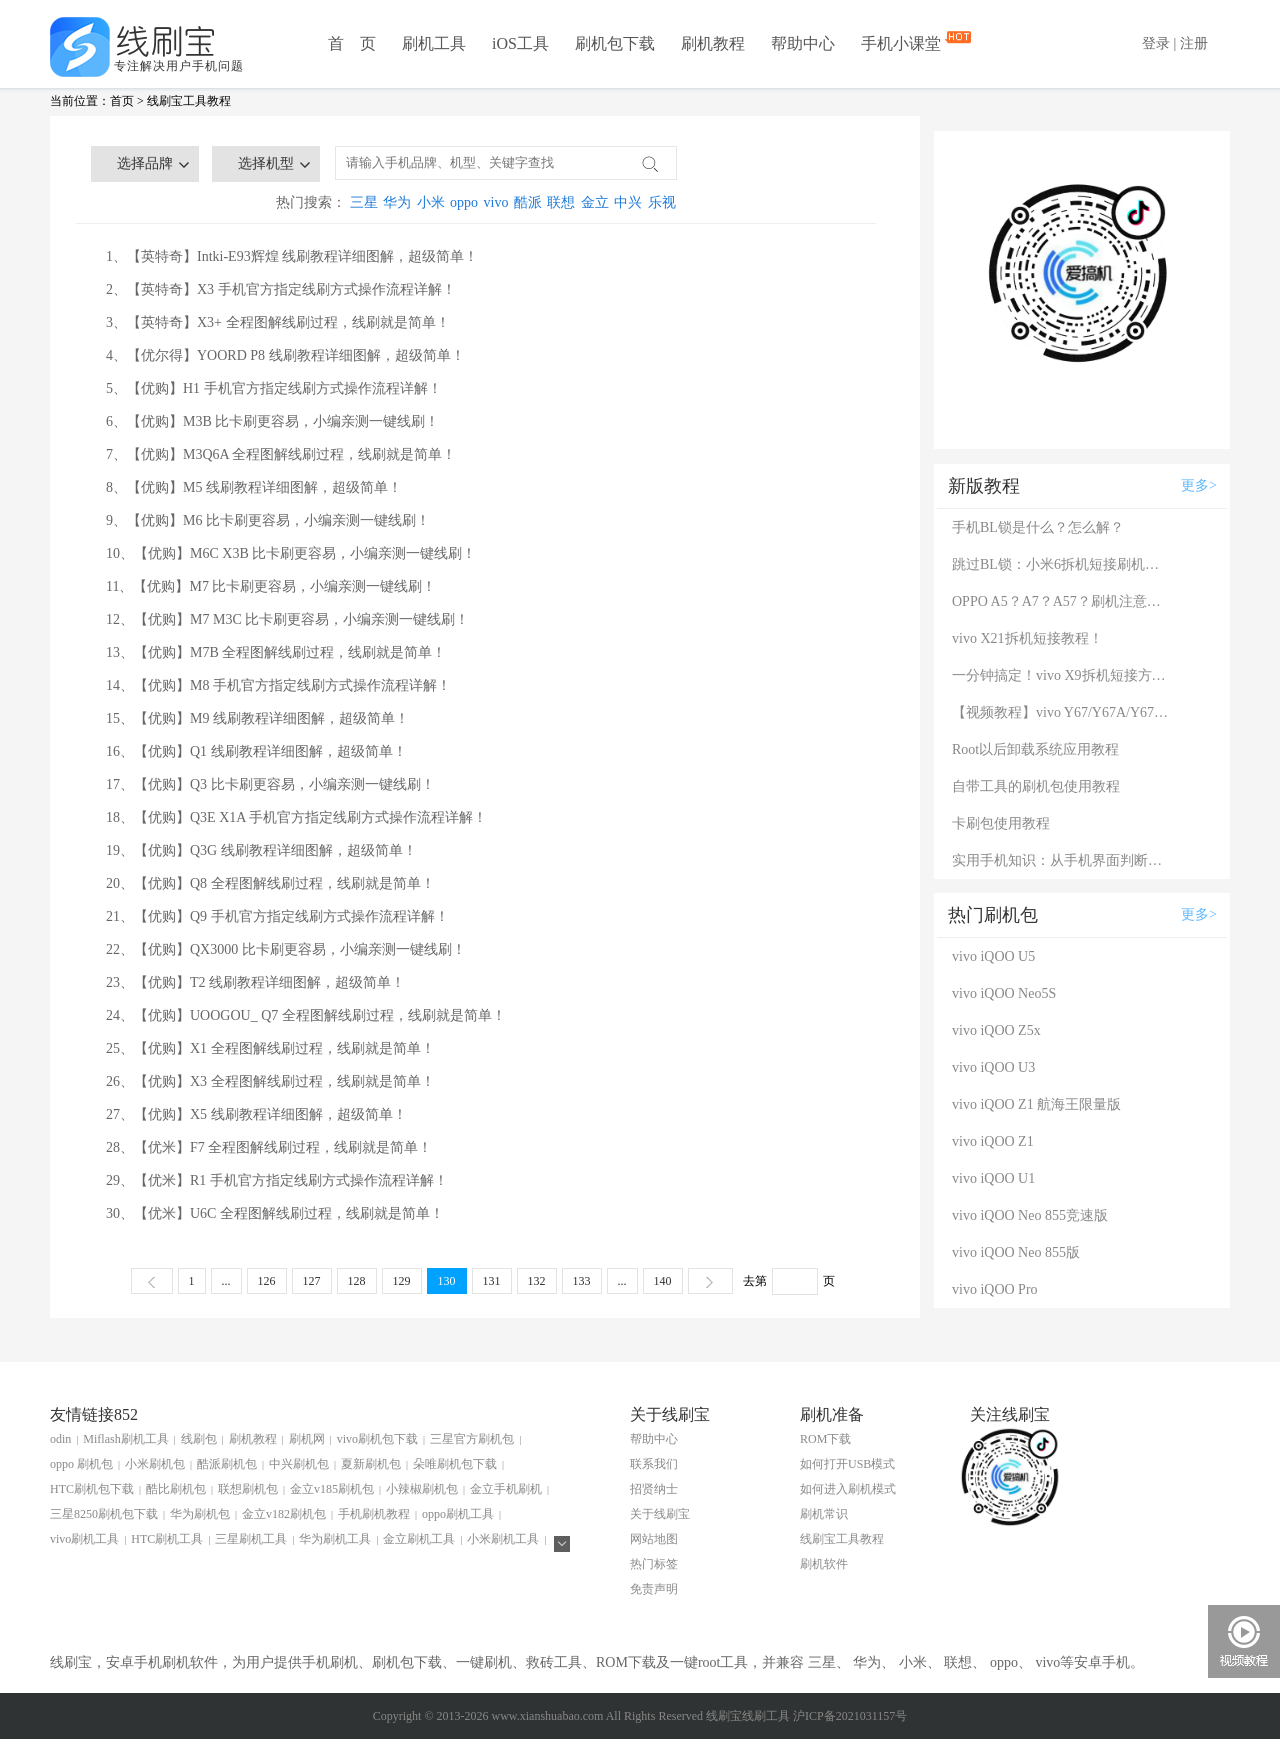 Image resolution: width=1280 pixels, height=1739 pixels. Describe the element at coordinates (654, 1489) in the screenshot. I see `招贤纳士` at that location.